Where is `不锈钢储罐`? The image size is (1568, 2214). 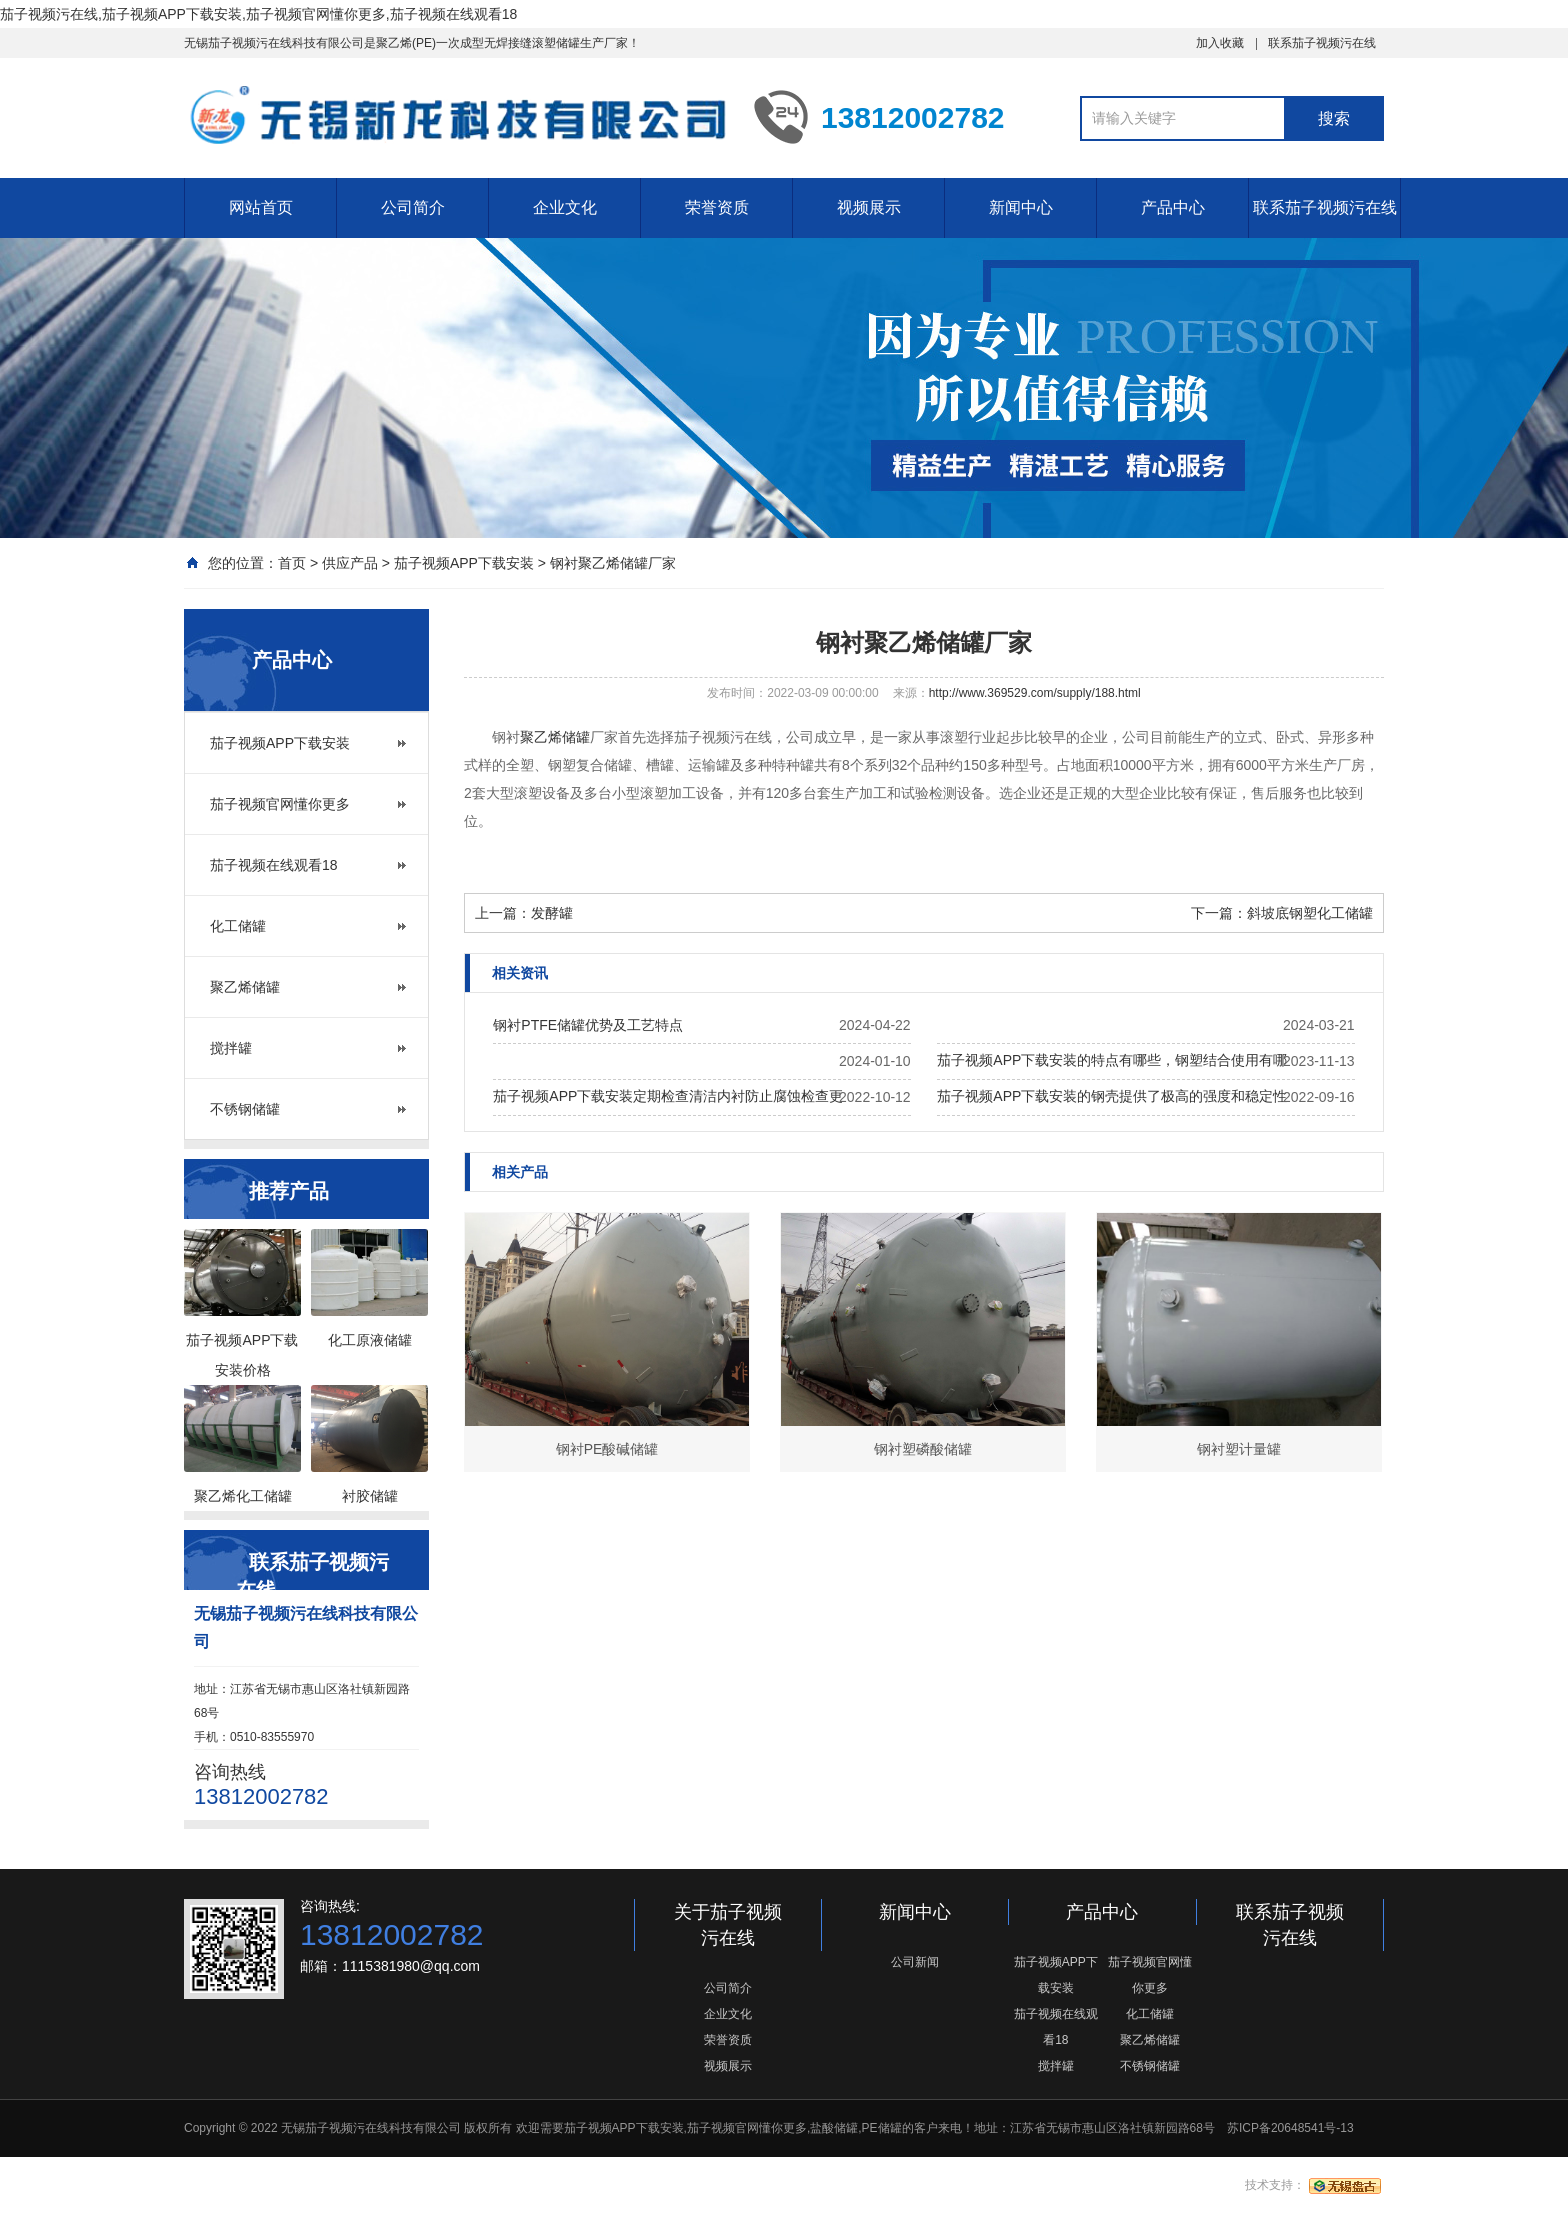 不锈钢储罐 is located at coordinates (245, 1109).